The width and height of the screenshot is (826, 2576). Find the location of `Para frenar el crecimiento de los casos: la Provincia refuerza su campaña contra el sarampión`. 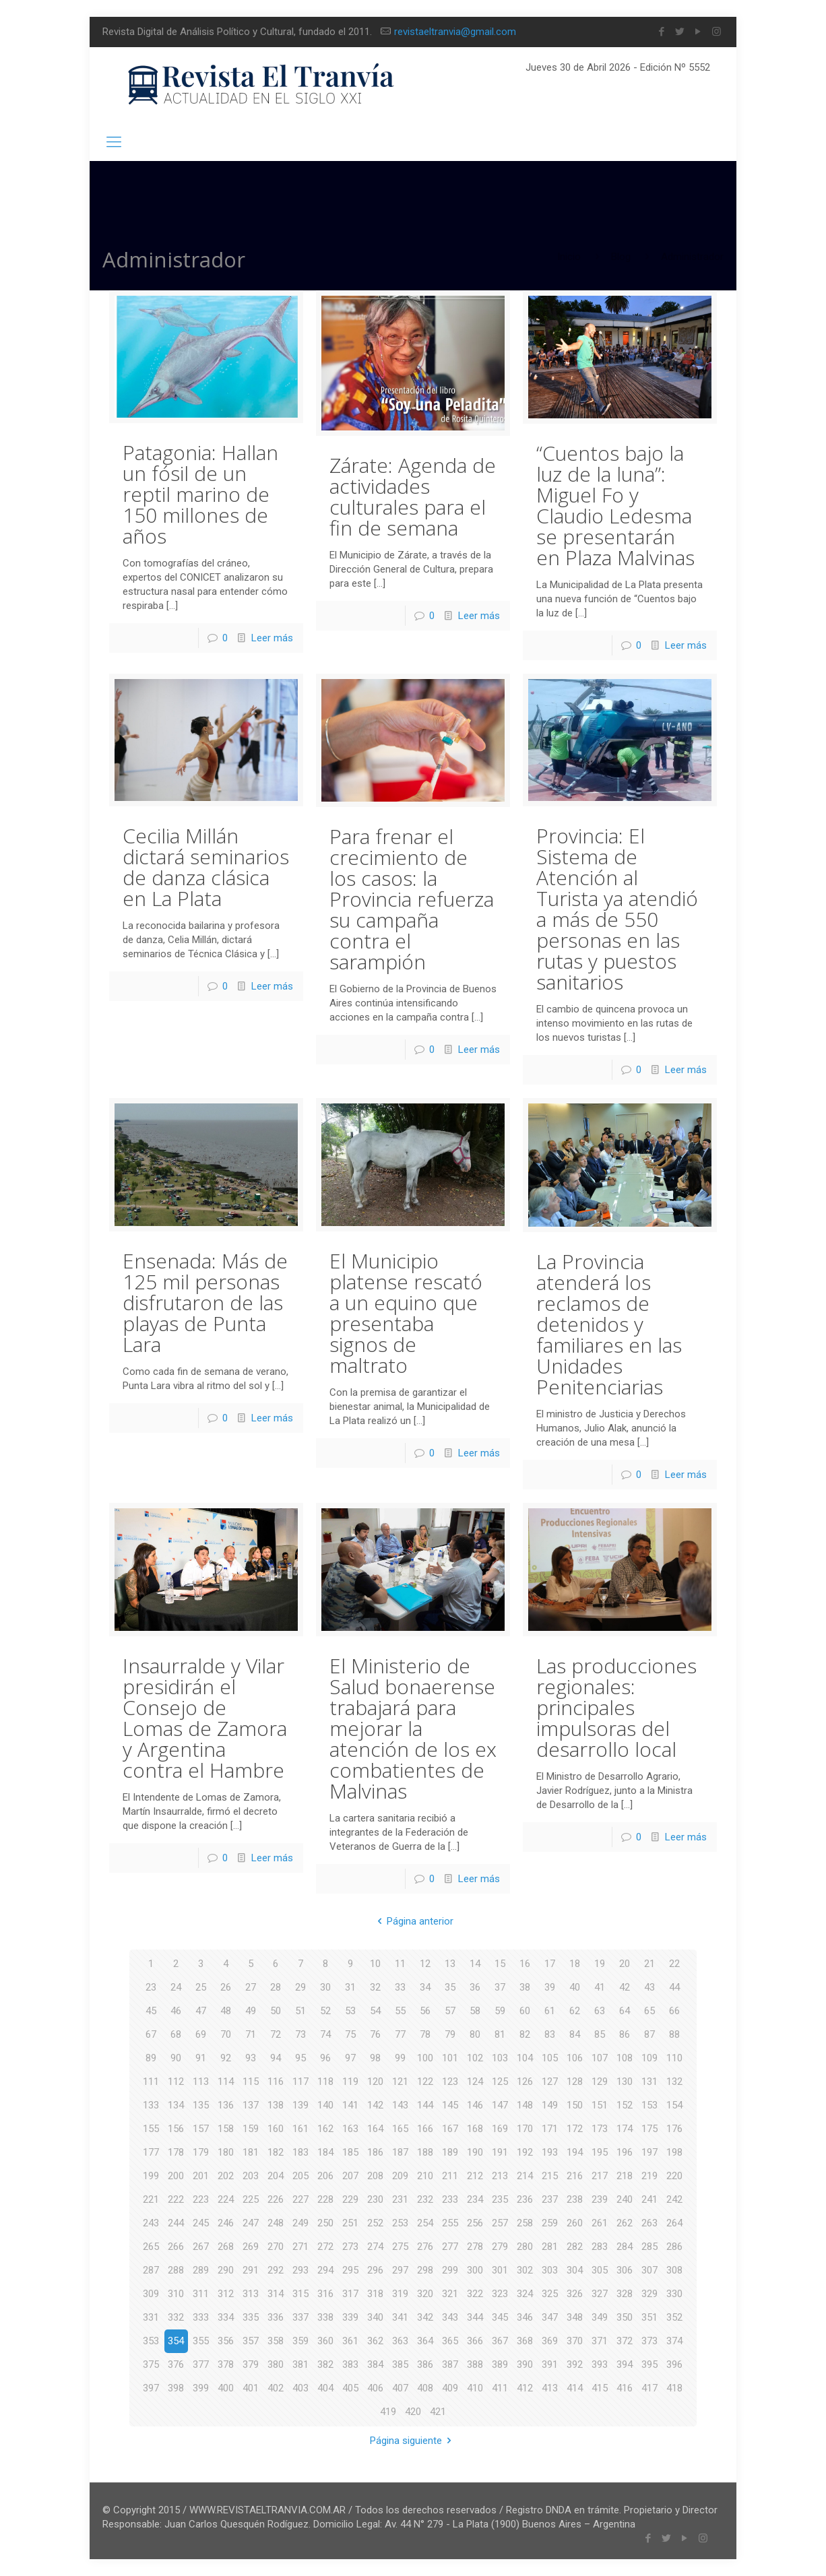

Para frenar el crecimiento de los casos: la Provincia refuerza su campaña contra el sarampión is located at coordinates (411, 899).